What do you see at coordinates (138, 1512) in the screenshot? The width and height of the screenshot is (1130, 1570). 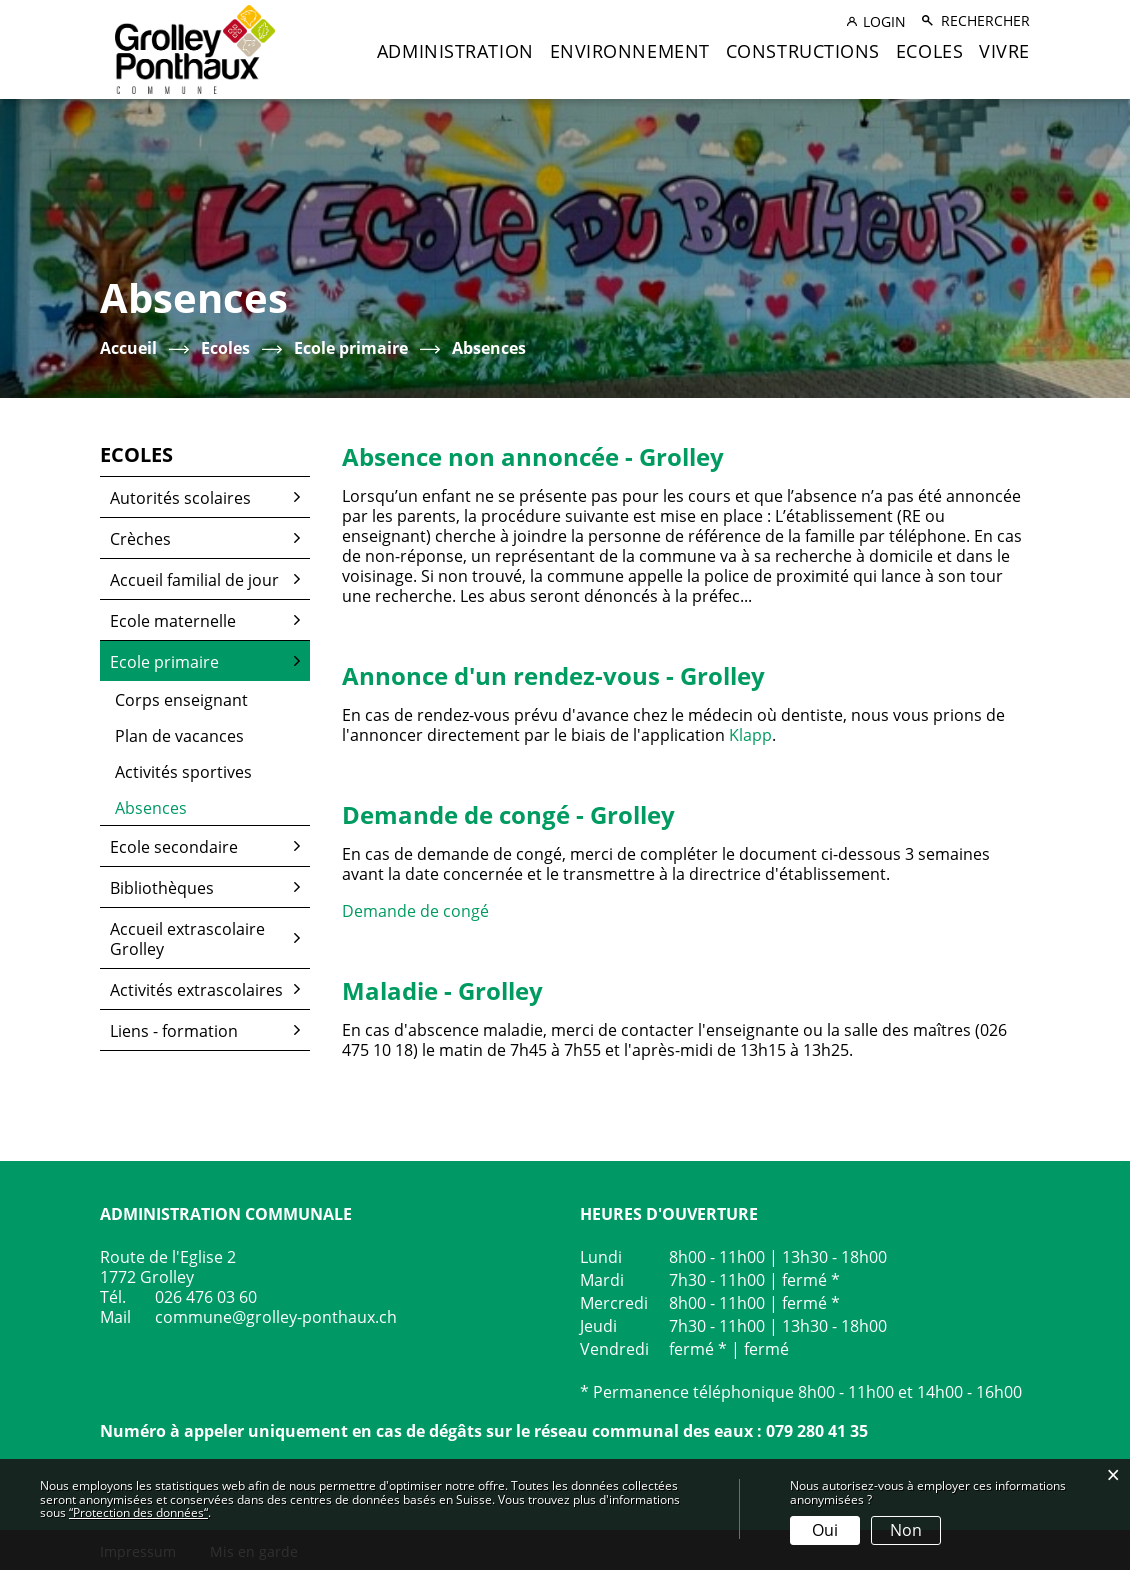 I see `“Protection des données“` at bounding box center [138, 1512].